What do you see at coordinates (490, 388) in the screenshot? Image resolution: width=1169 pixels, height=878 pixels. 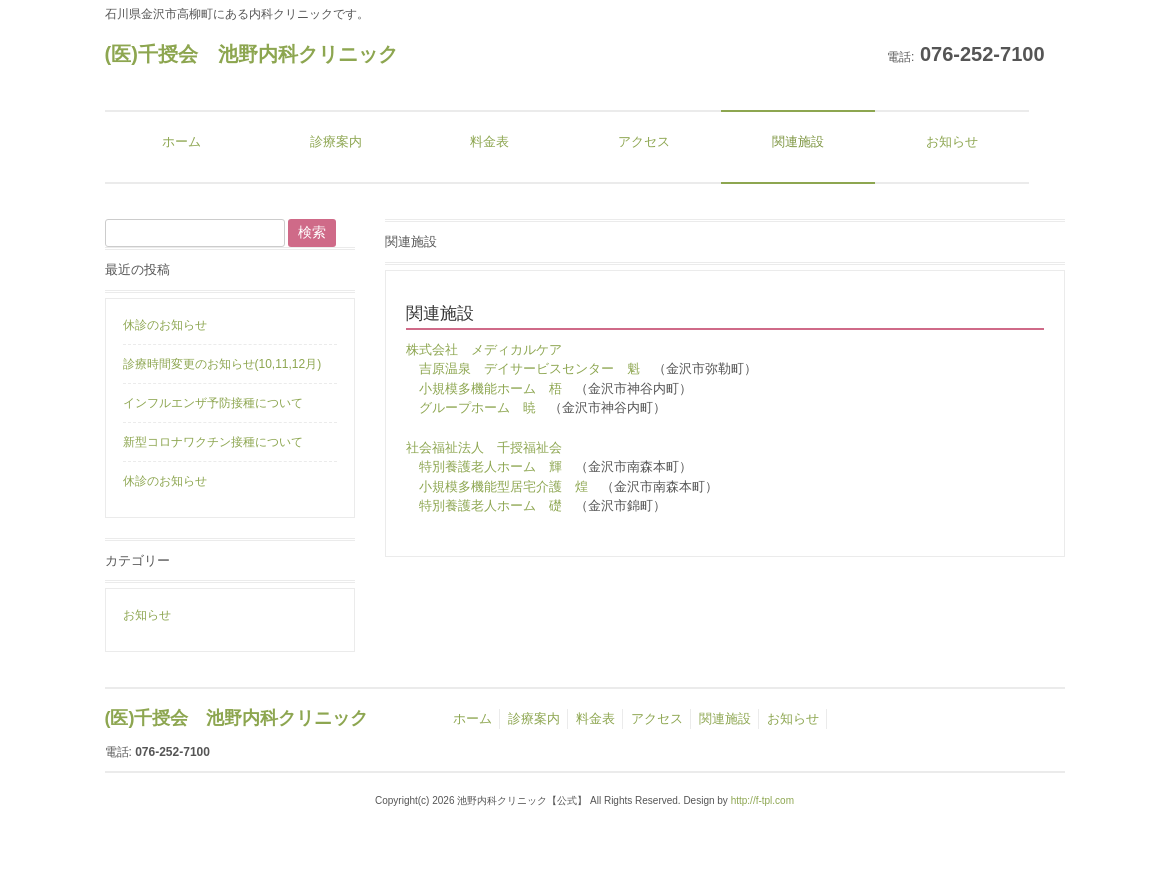 I see `小規模多機能ホーム 梧` at bounding box center [490, 388].